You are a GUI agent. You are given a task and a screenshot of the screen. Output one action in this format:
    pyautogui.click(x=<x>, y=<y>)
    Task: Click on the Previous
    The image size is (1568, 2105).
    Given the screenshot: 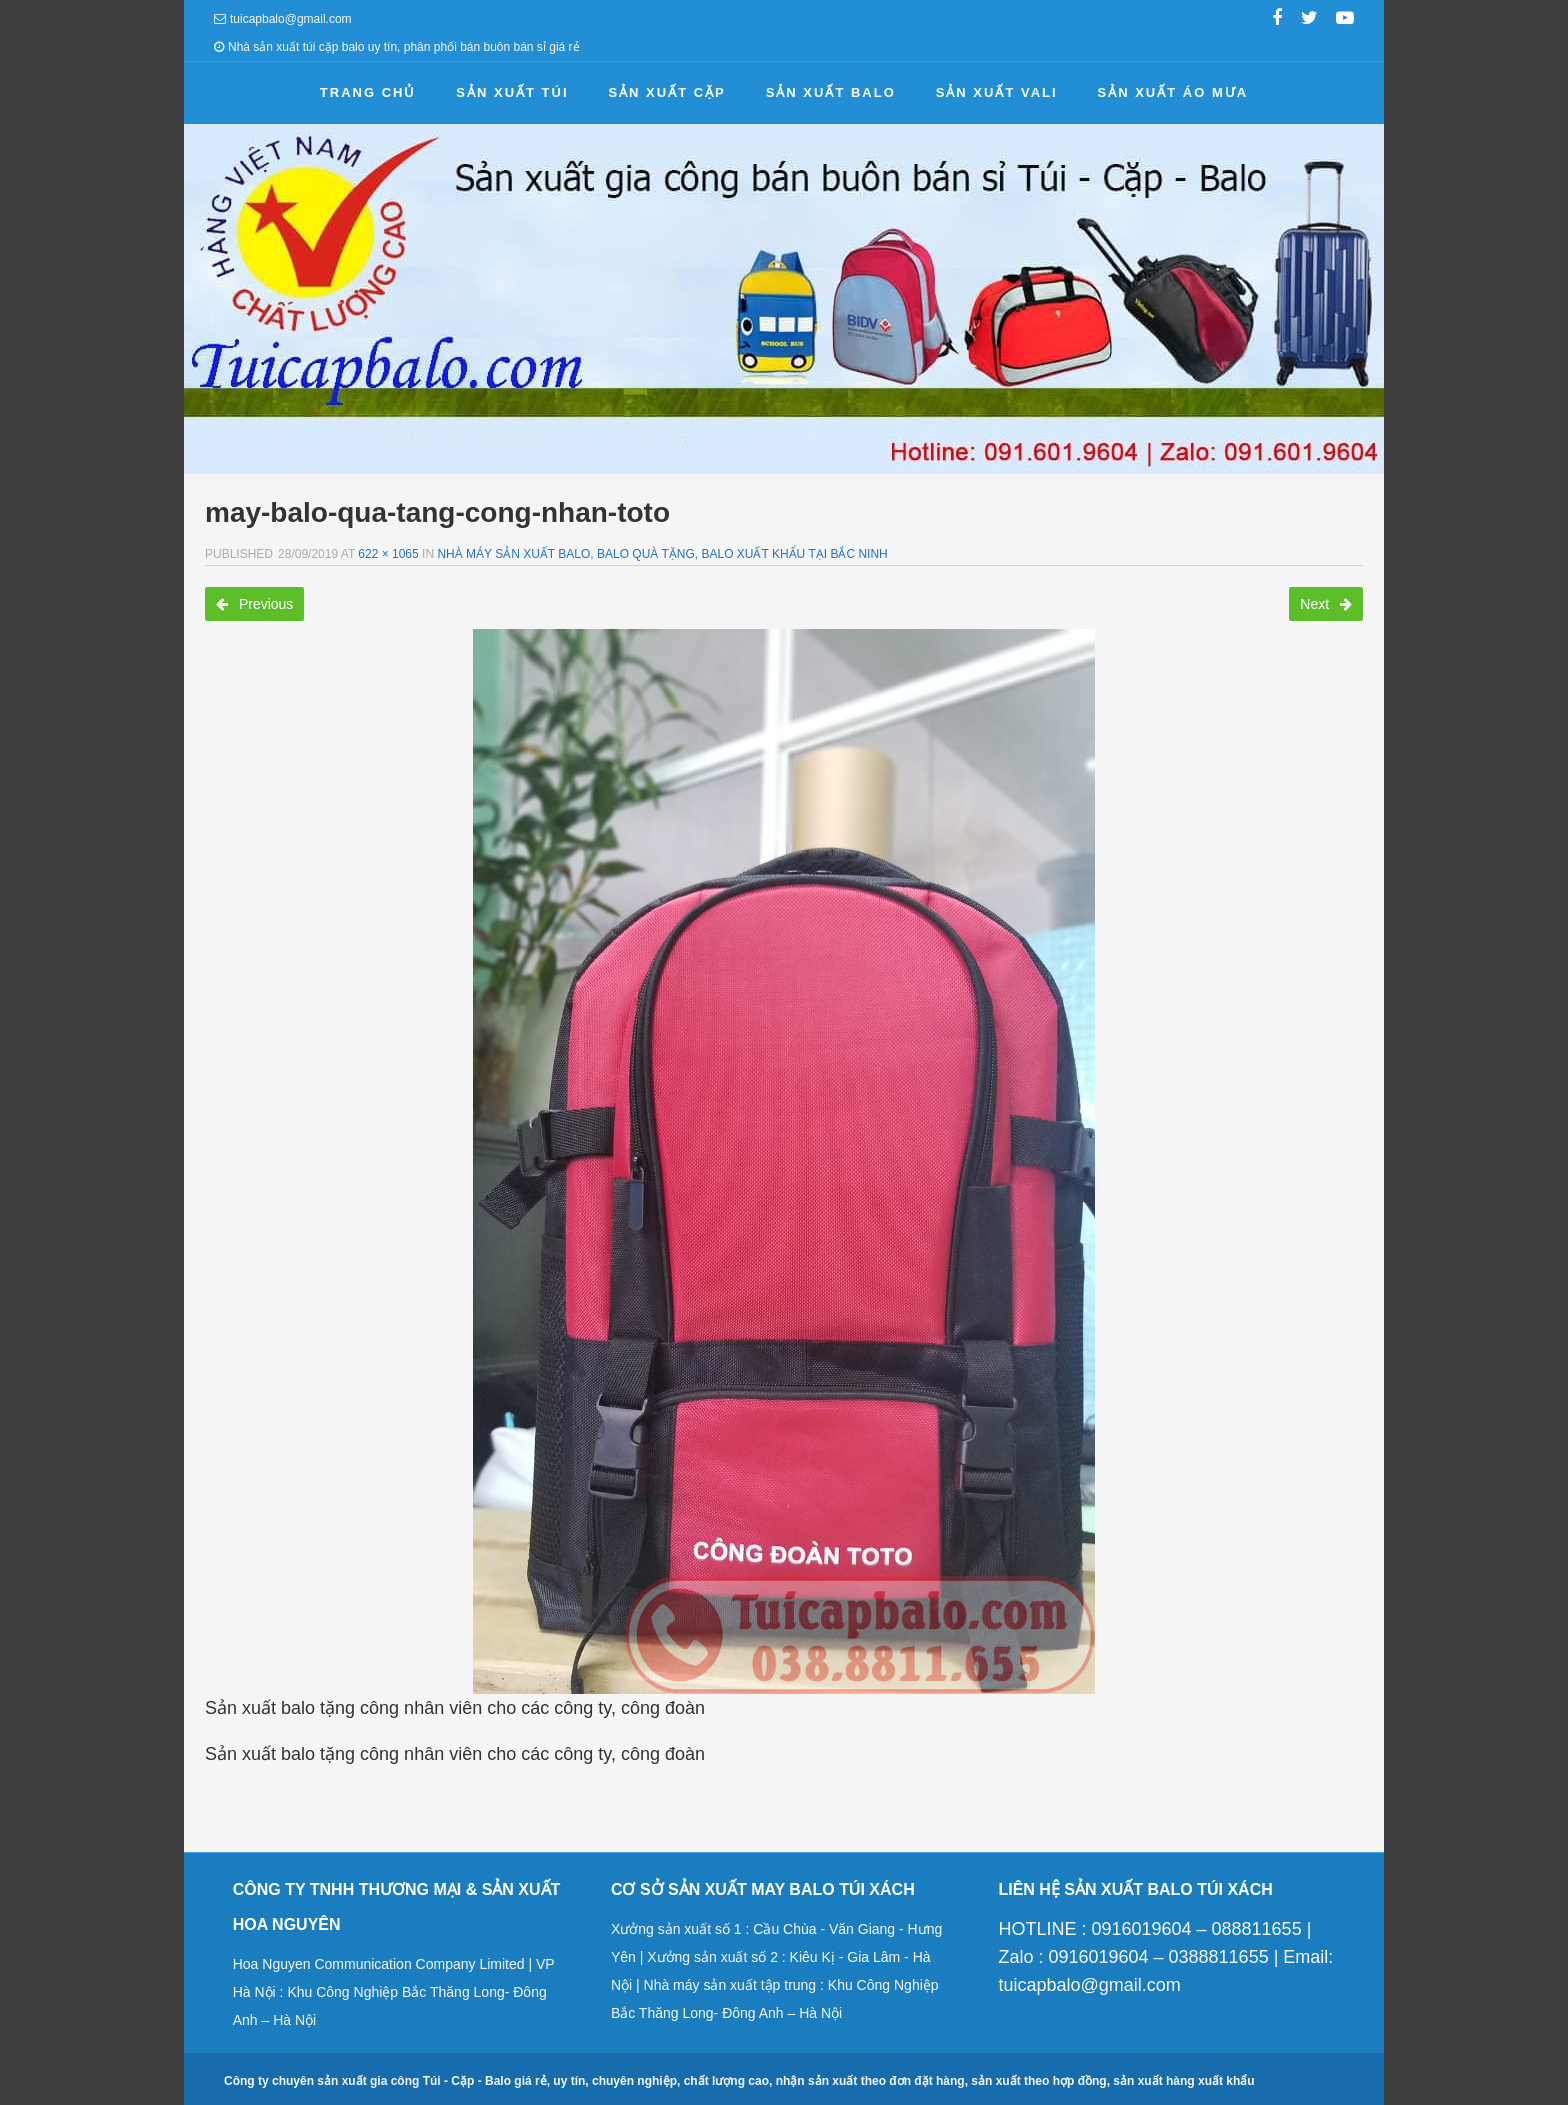 What is the action you would take?
    pyautogui.click(x=254, y=604)
    